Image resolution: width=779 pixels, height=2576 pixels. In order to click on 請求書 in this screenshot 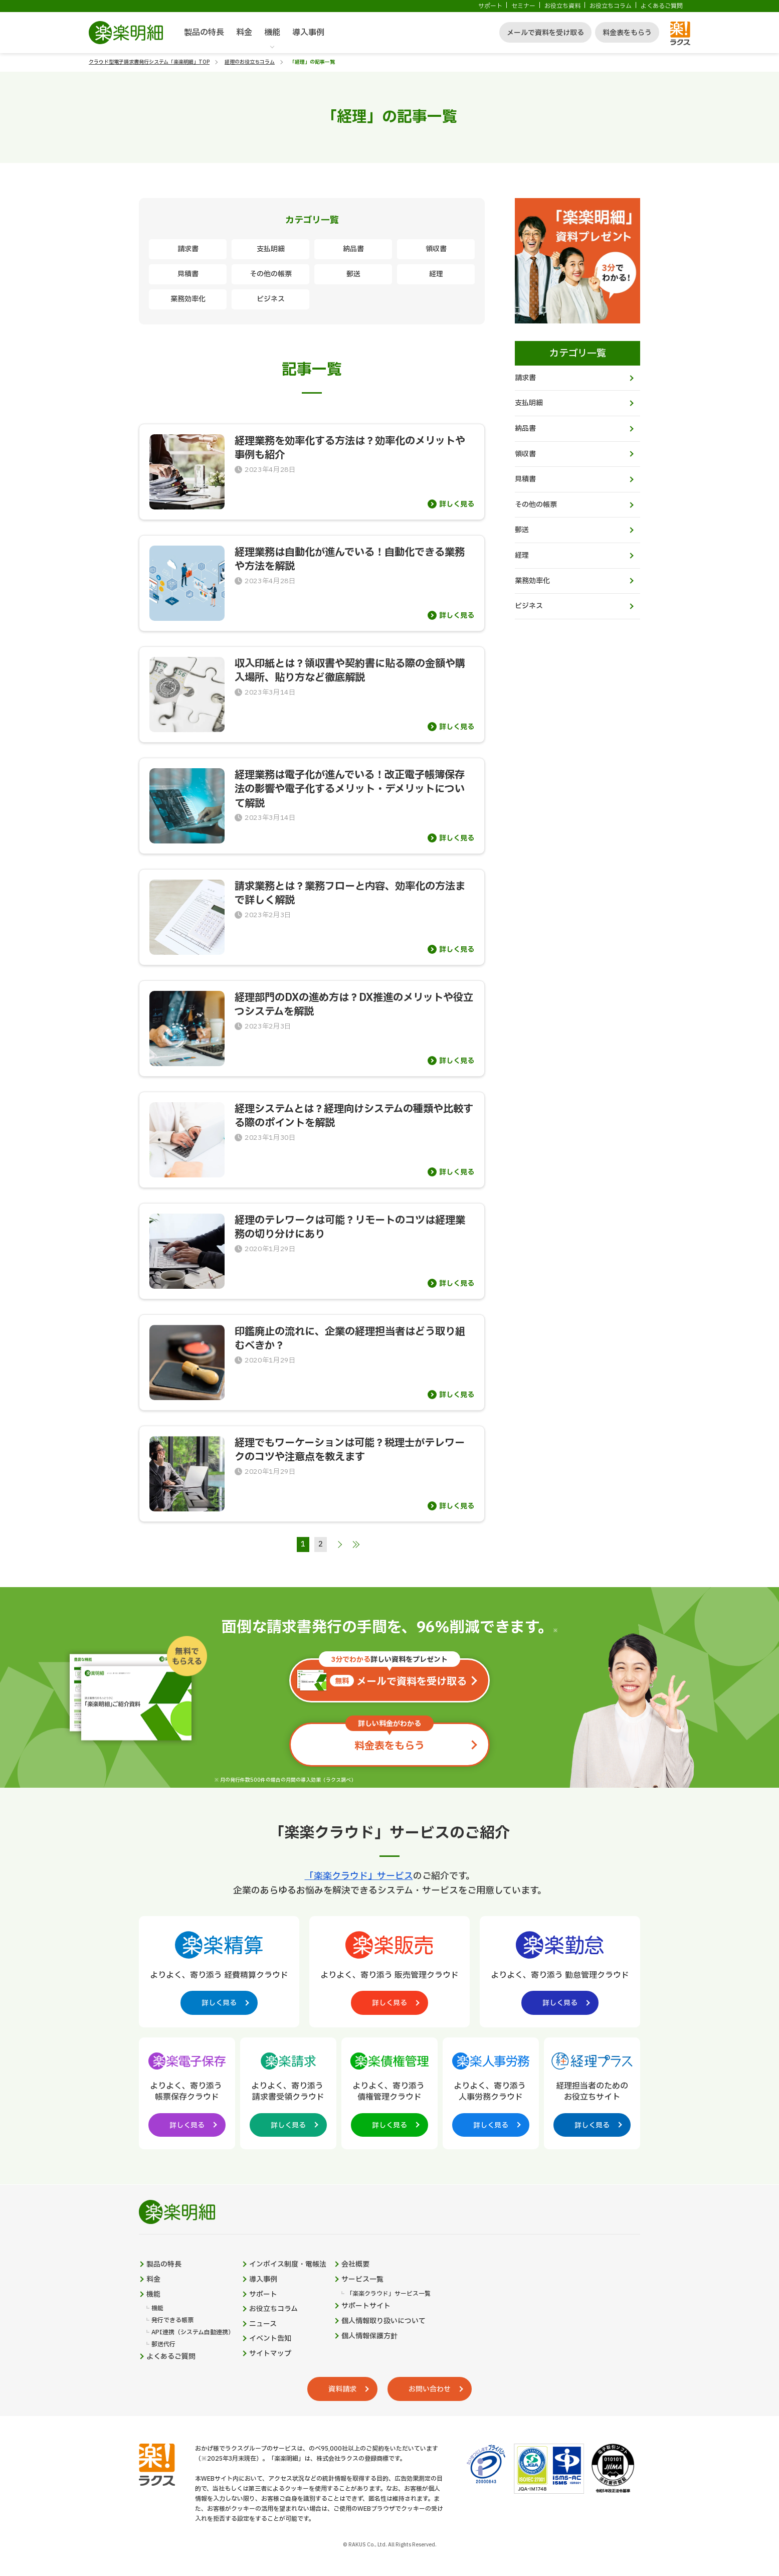, I will do `click(188, 249)`.